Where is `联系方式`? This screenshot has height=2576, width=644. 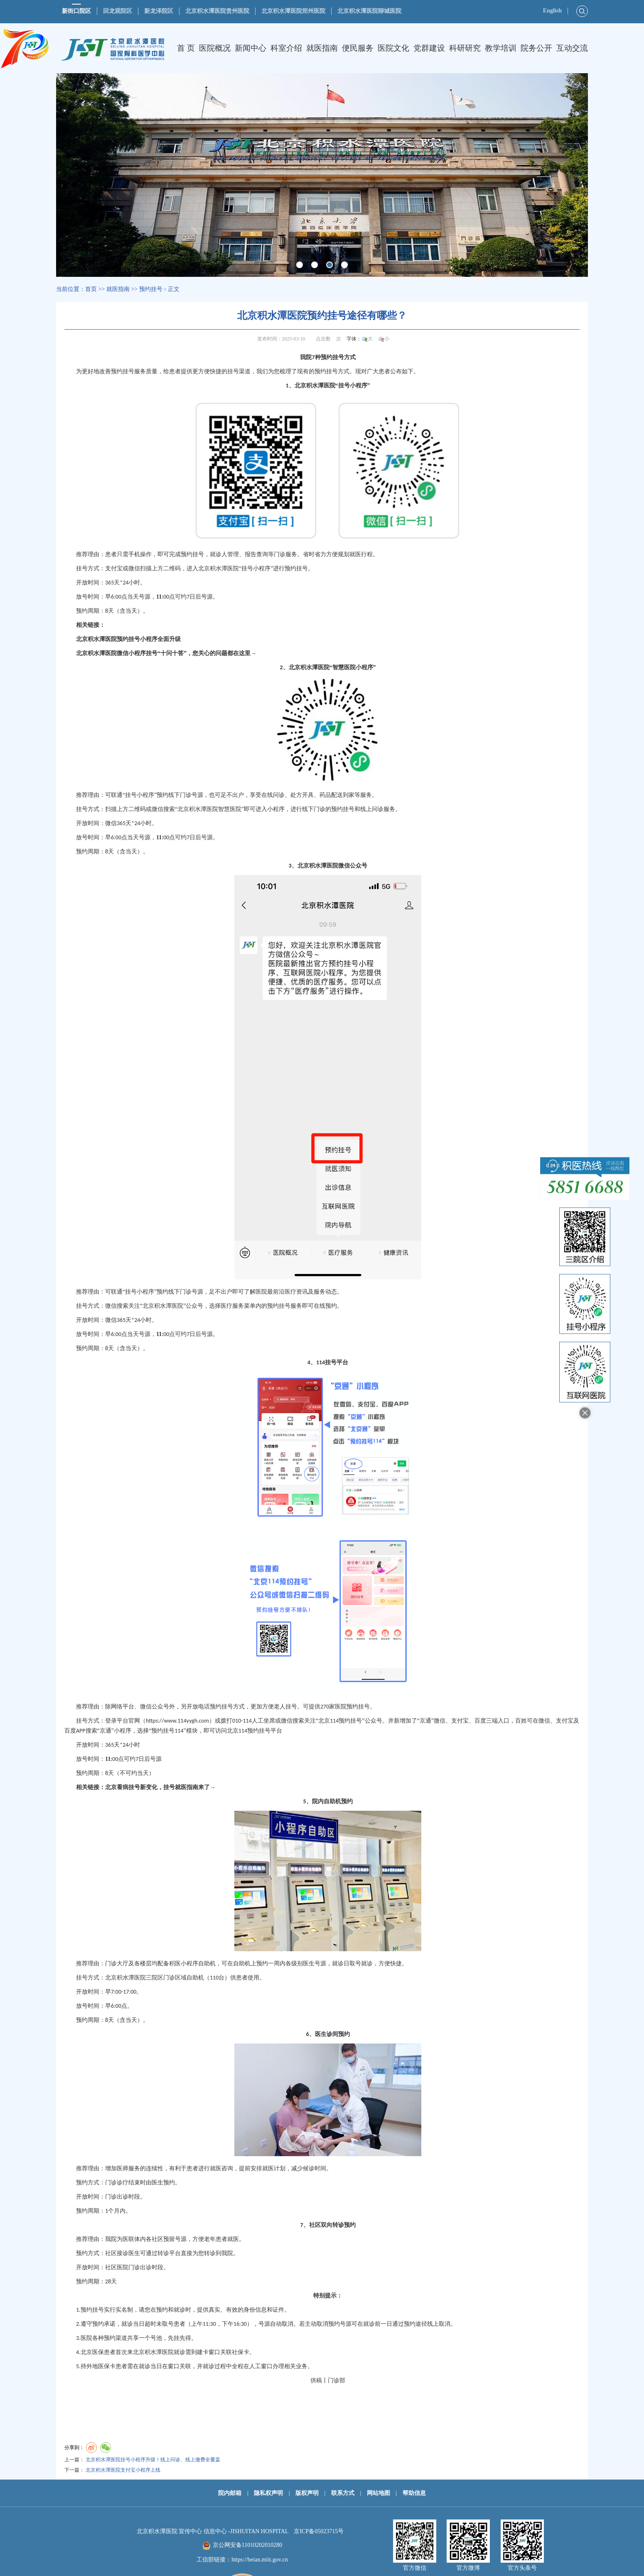 联系方式 is located at coordinates (342, 2493).